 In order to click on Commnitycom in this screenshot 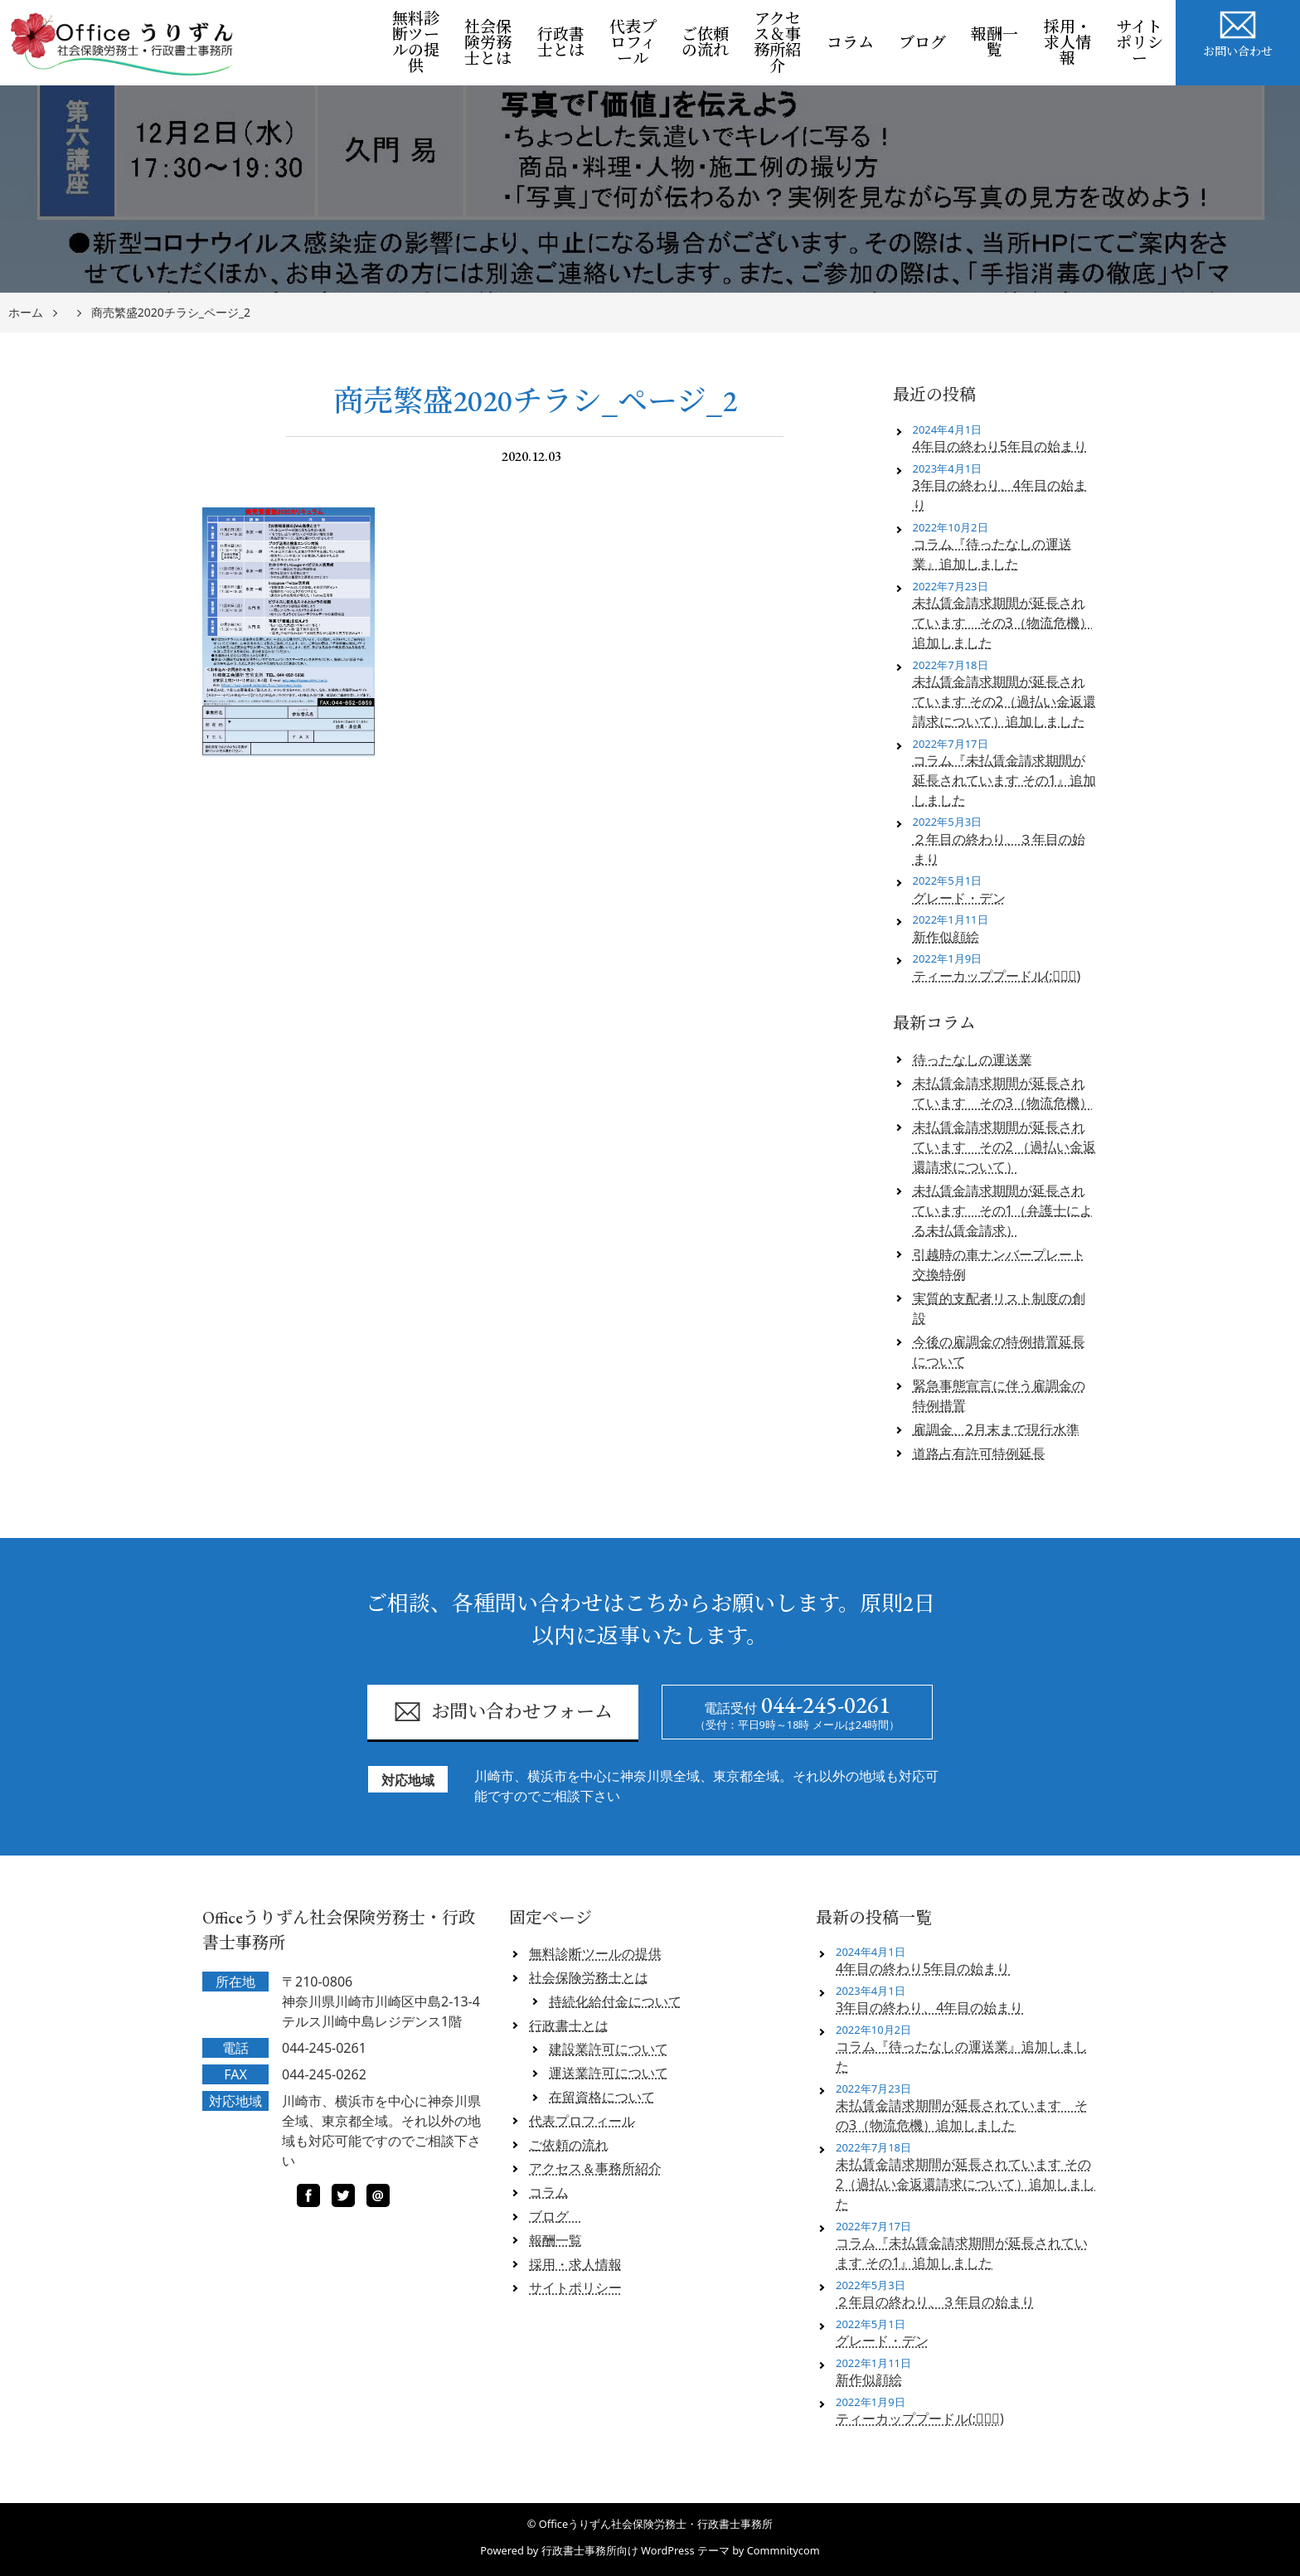, I will do `click(783, 2550)`.